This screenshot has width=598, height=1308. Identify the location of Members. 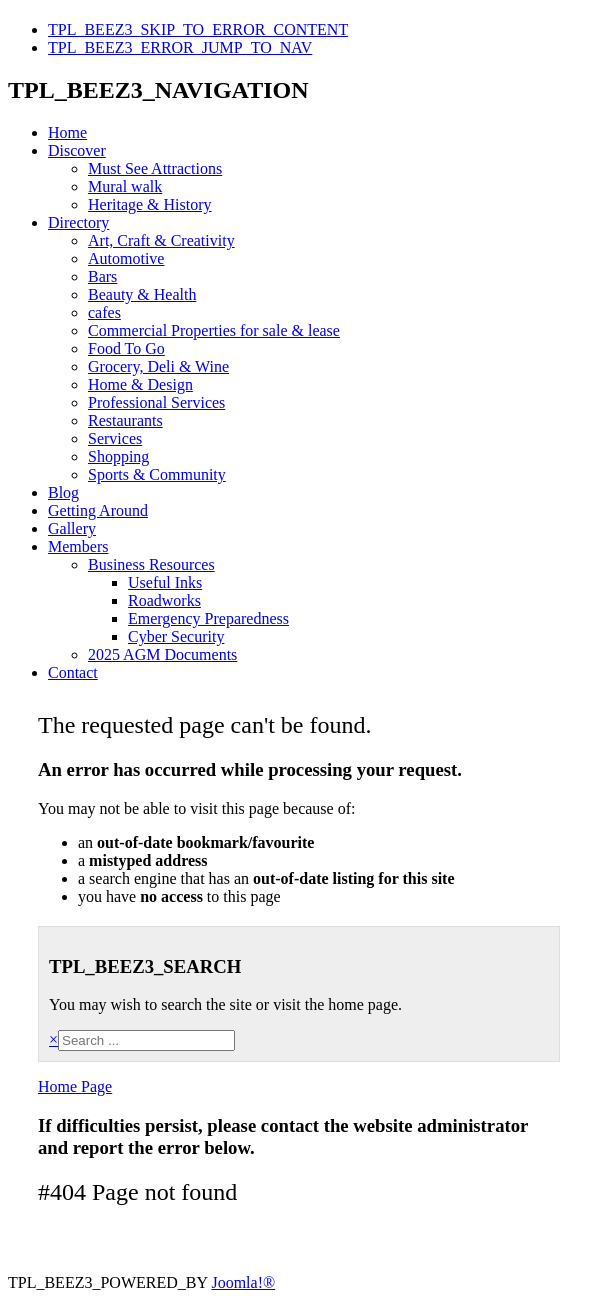
(78, 546).